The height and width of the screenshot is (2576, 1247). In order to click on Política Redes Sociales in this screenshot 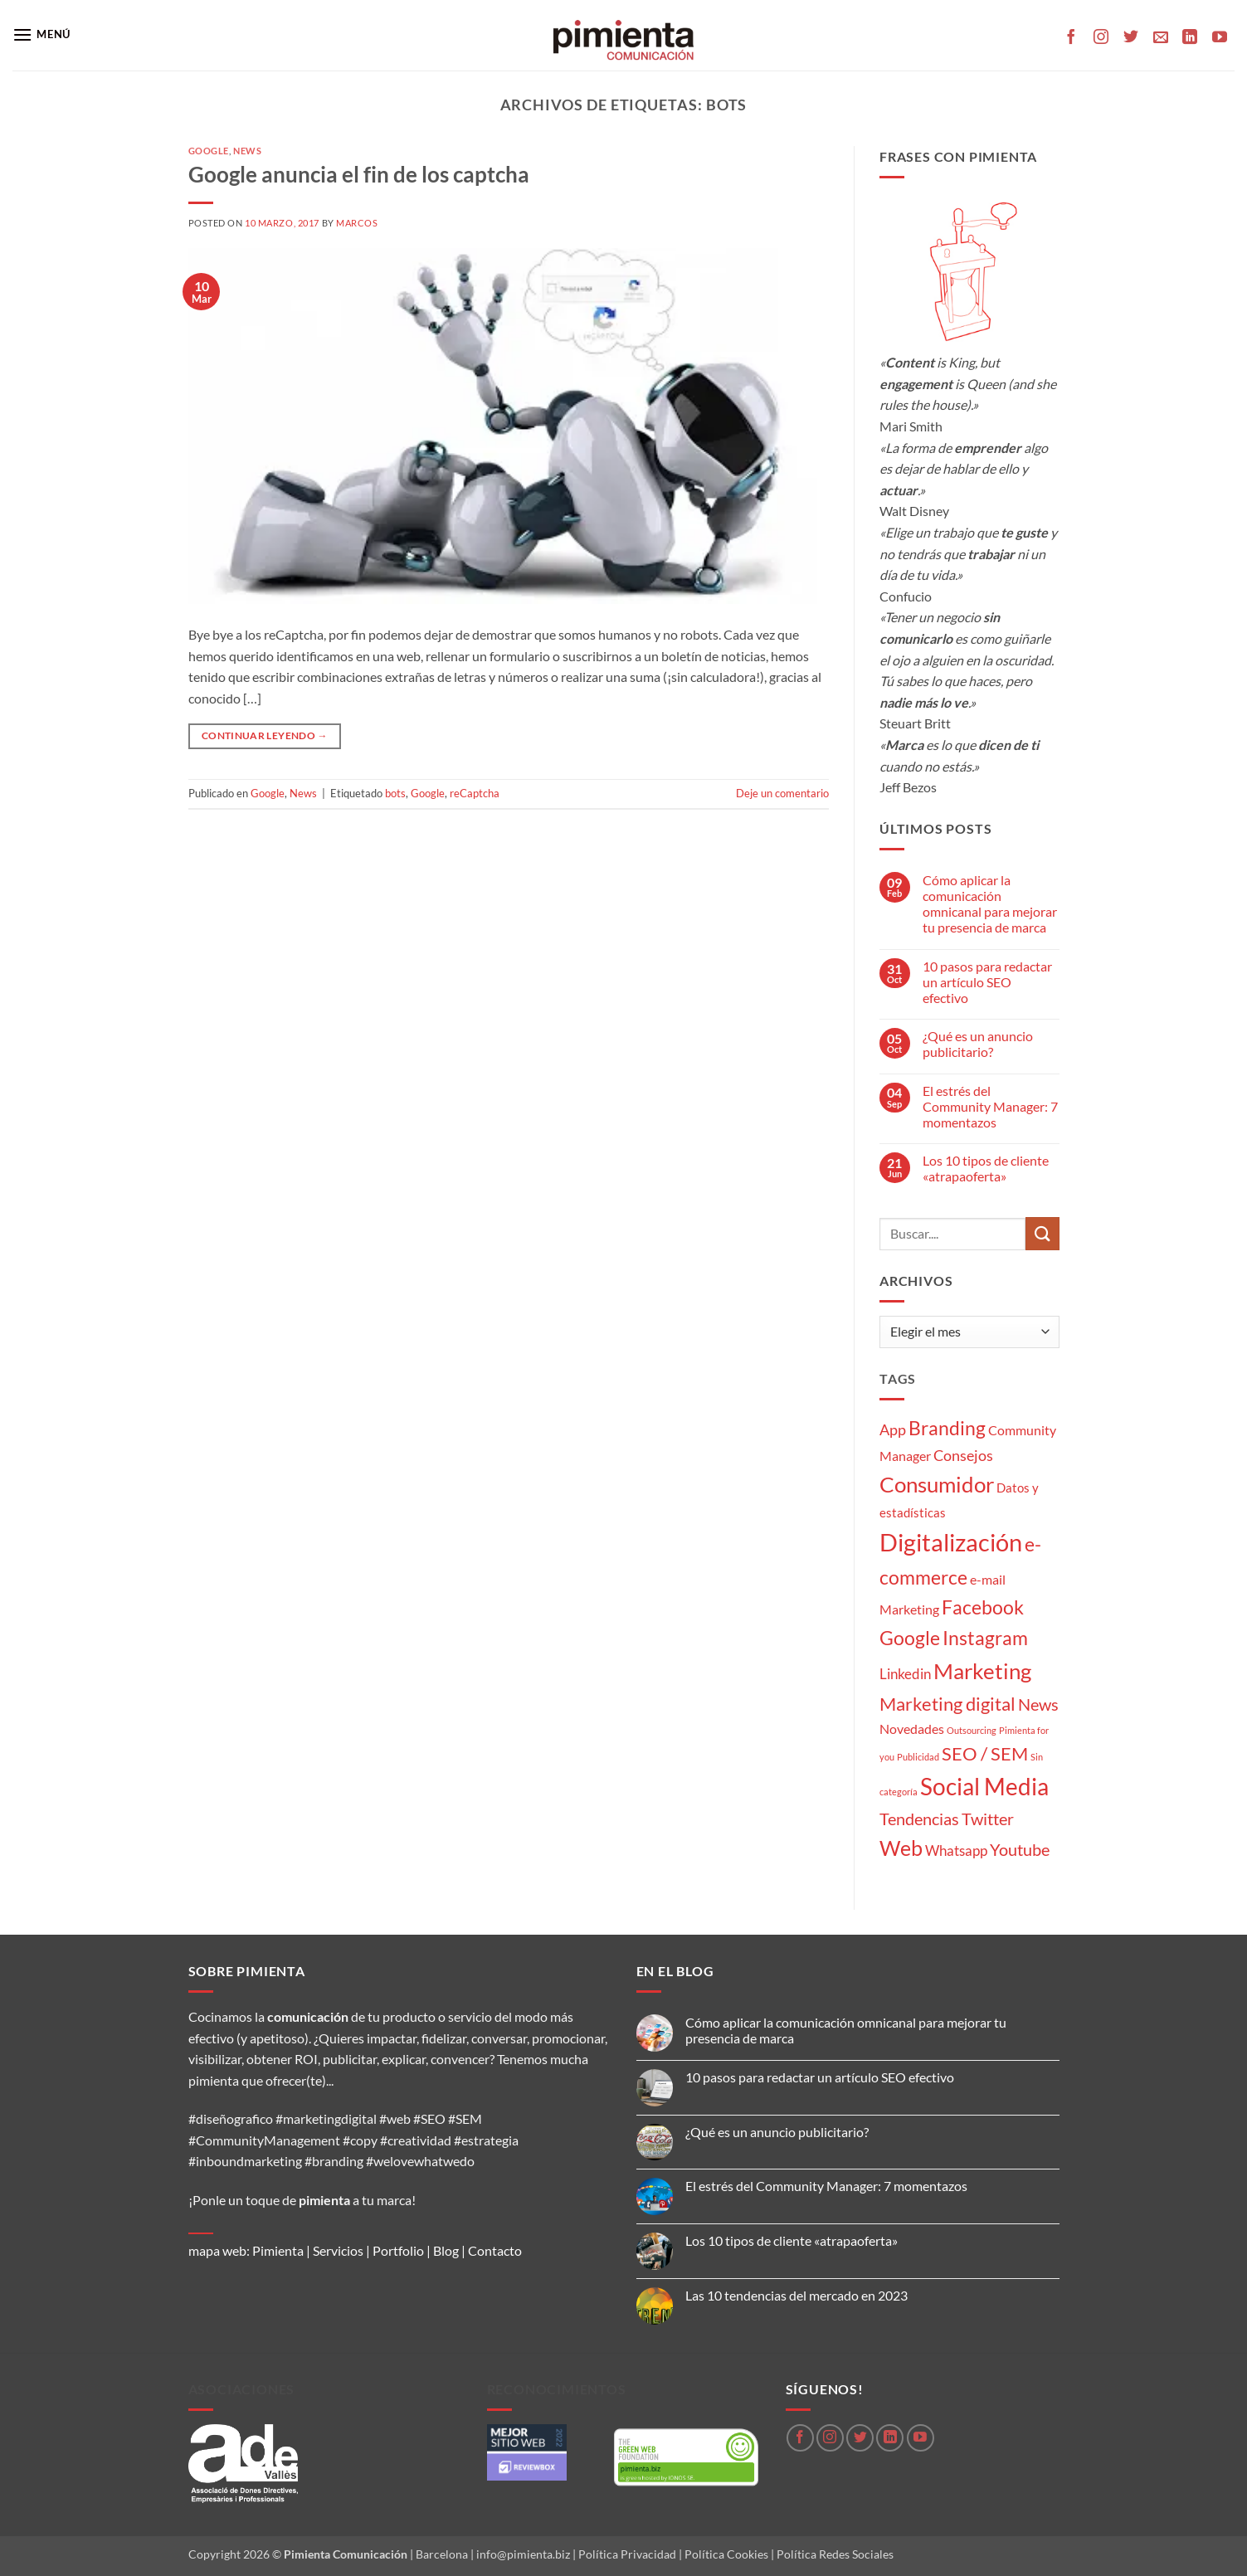, I will do `click(835, 2554)`.